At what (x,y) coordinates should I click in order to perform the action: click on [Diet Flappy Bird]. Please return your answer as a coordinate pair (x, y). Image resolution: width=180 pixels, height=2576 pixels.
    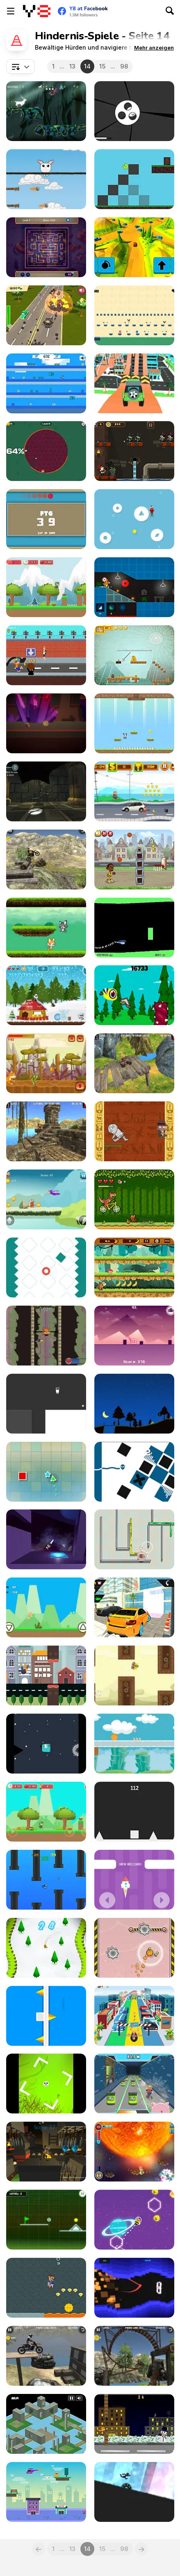
    Looking at the image, I should click on (134, 995).